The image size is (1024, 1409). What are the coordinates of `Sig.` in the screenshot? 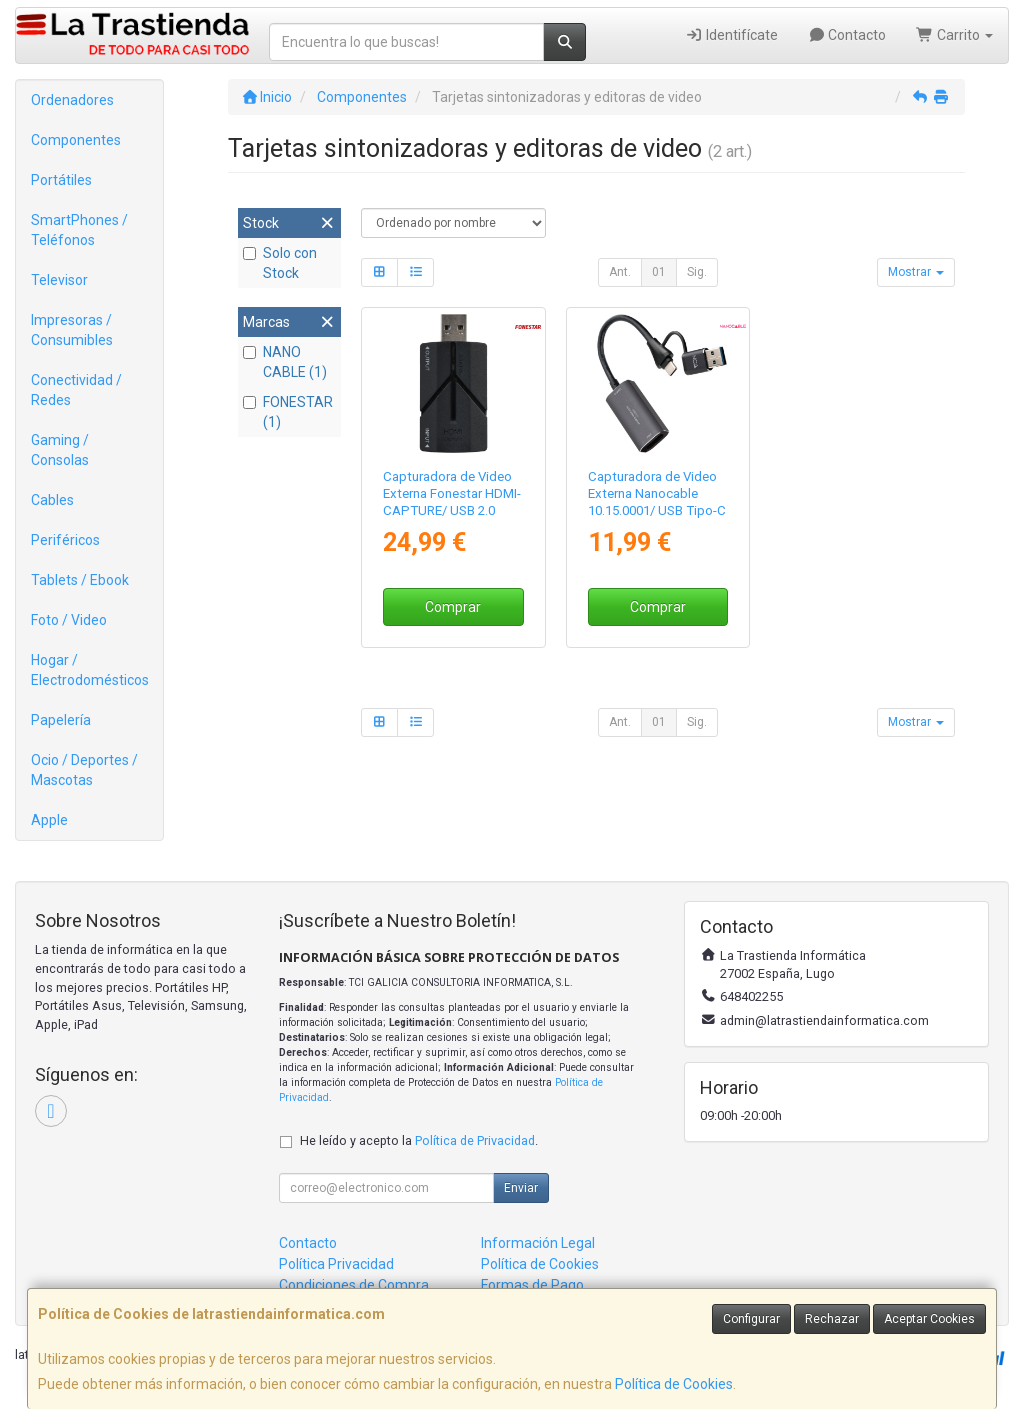 It's located at (697, 272).